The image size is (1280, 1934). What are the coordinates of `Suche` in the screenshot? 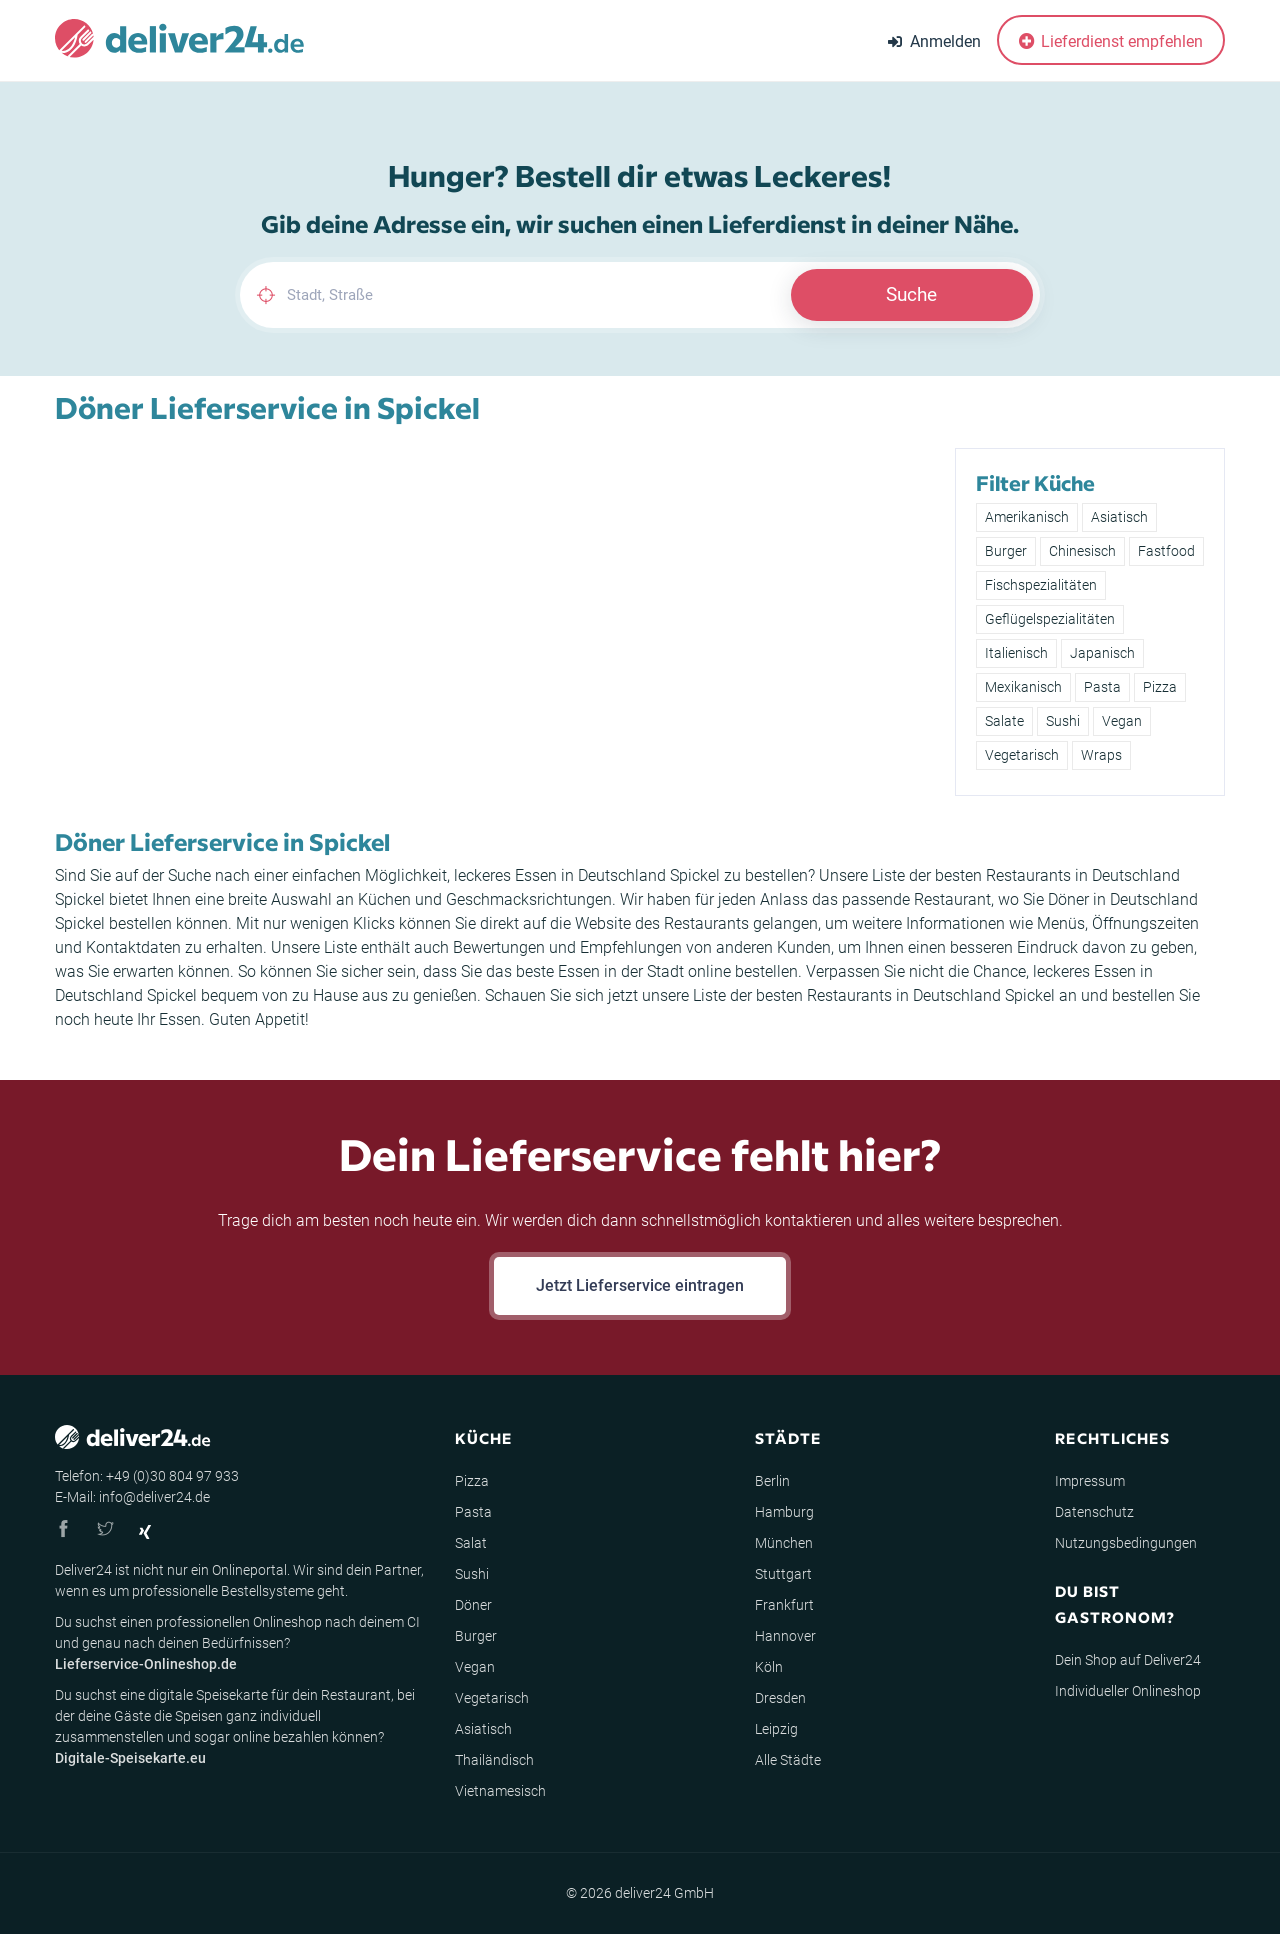 It's located at (911, 294).